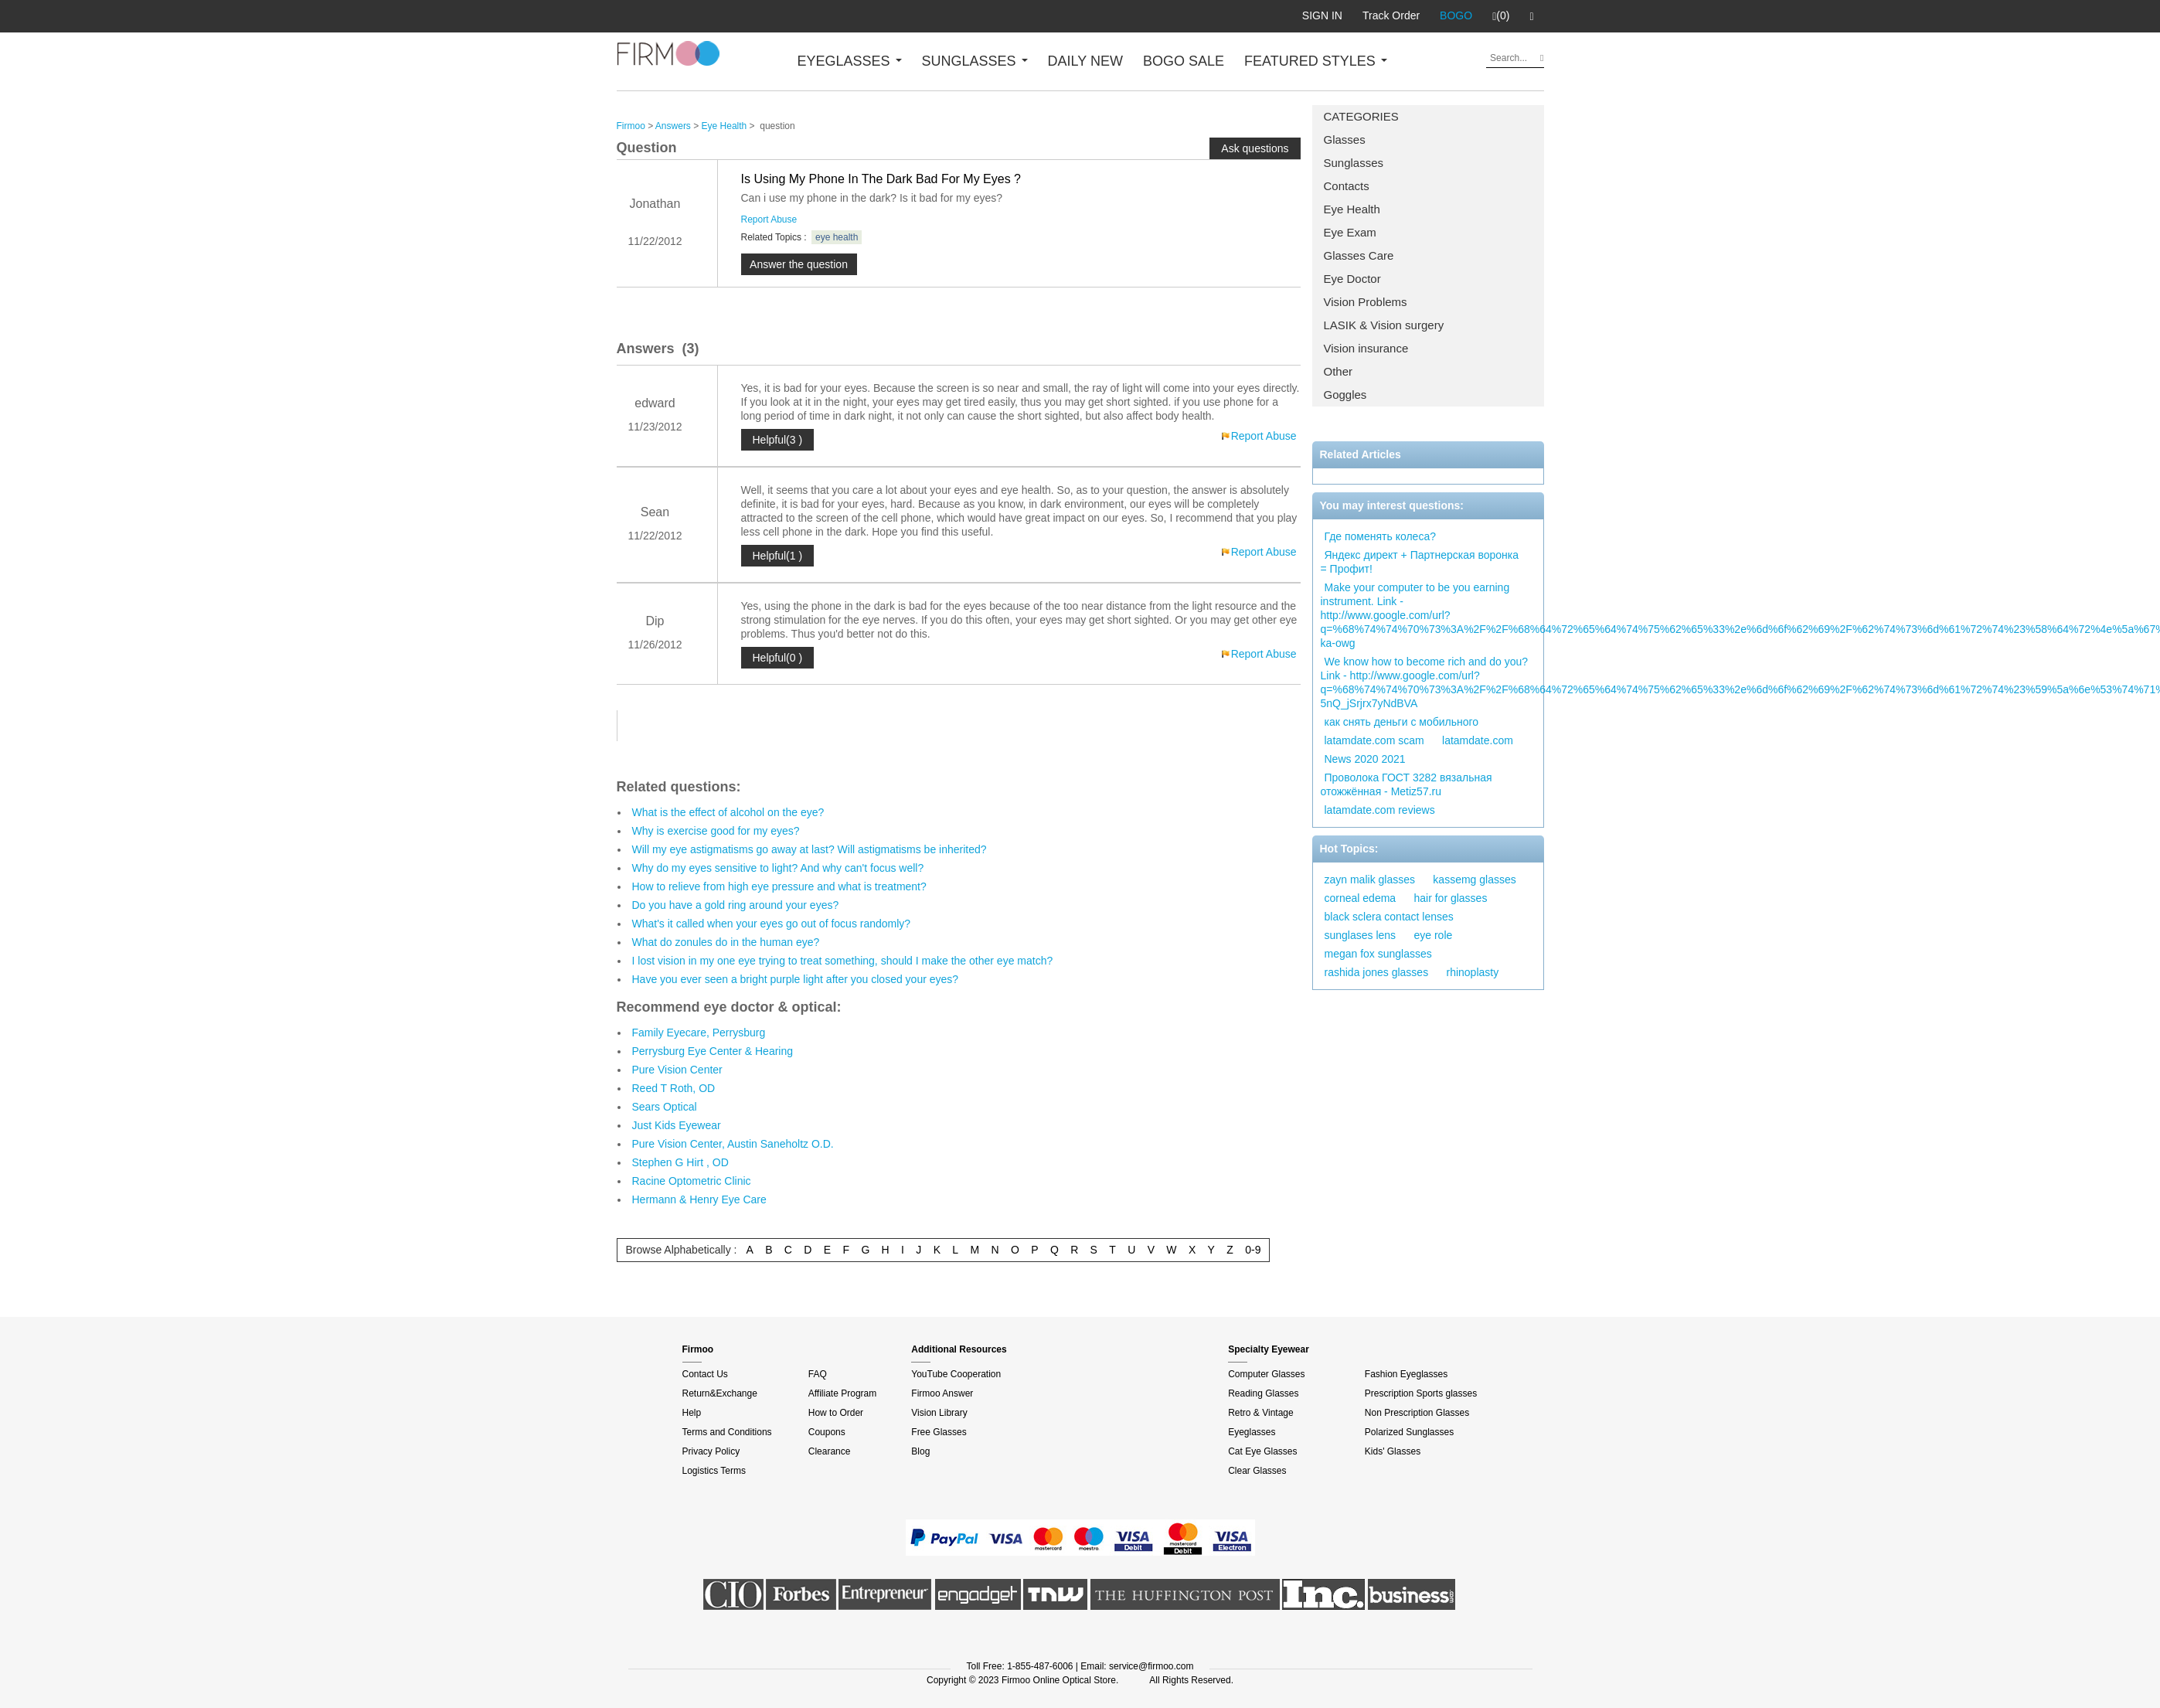 This screenshot has height=1708, width=2160. Describe the element at coordinates (938, 1432) in the screenshot. I see `Free Glasses` at that location.